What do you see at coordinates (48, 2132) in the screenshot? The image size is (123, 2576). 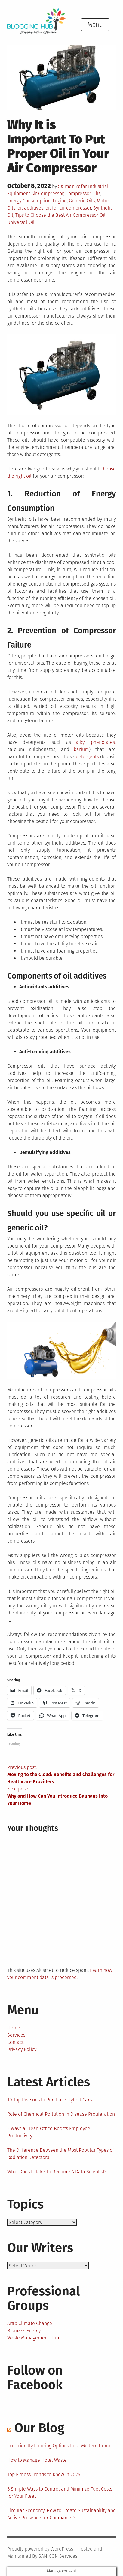 I see `5 Ways a Clean Office Boosts Employee Productivity` at bounding box center [48, 2132].